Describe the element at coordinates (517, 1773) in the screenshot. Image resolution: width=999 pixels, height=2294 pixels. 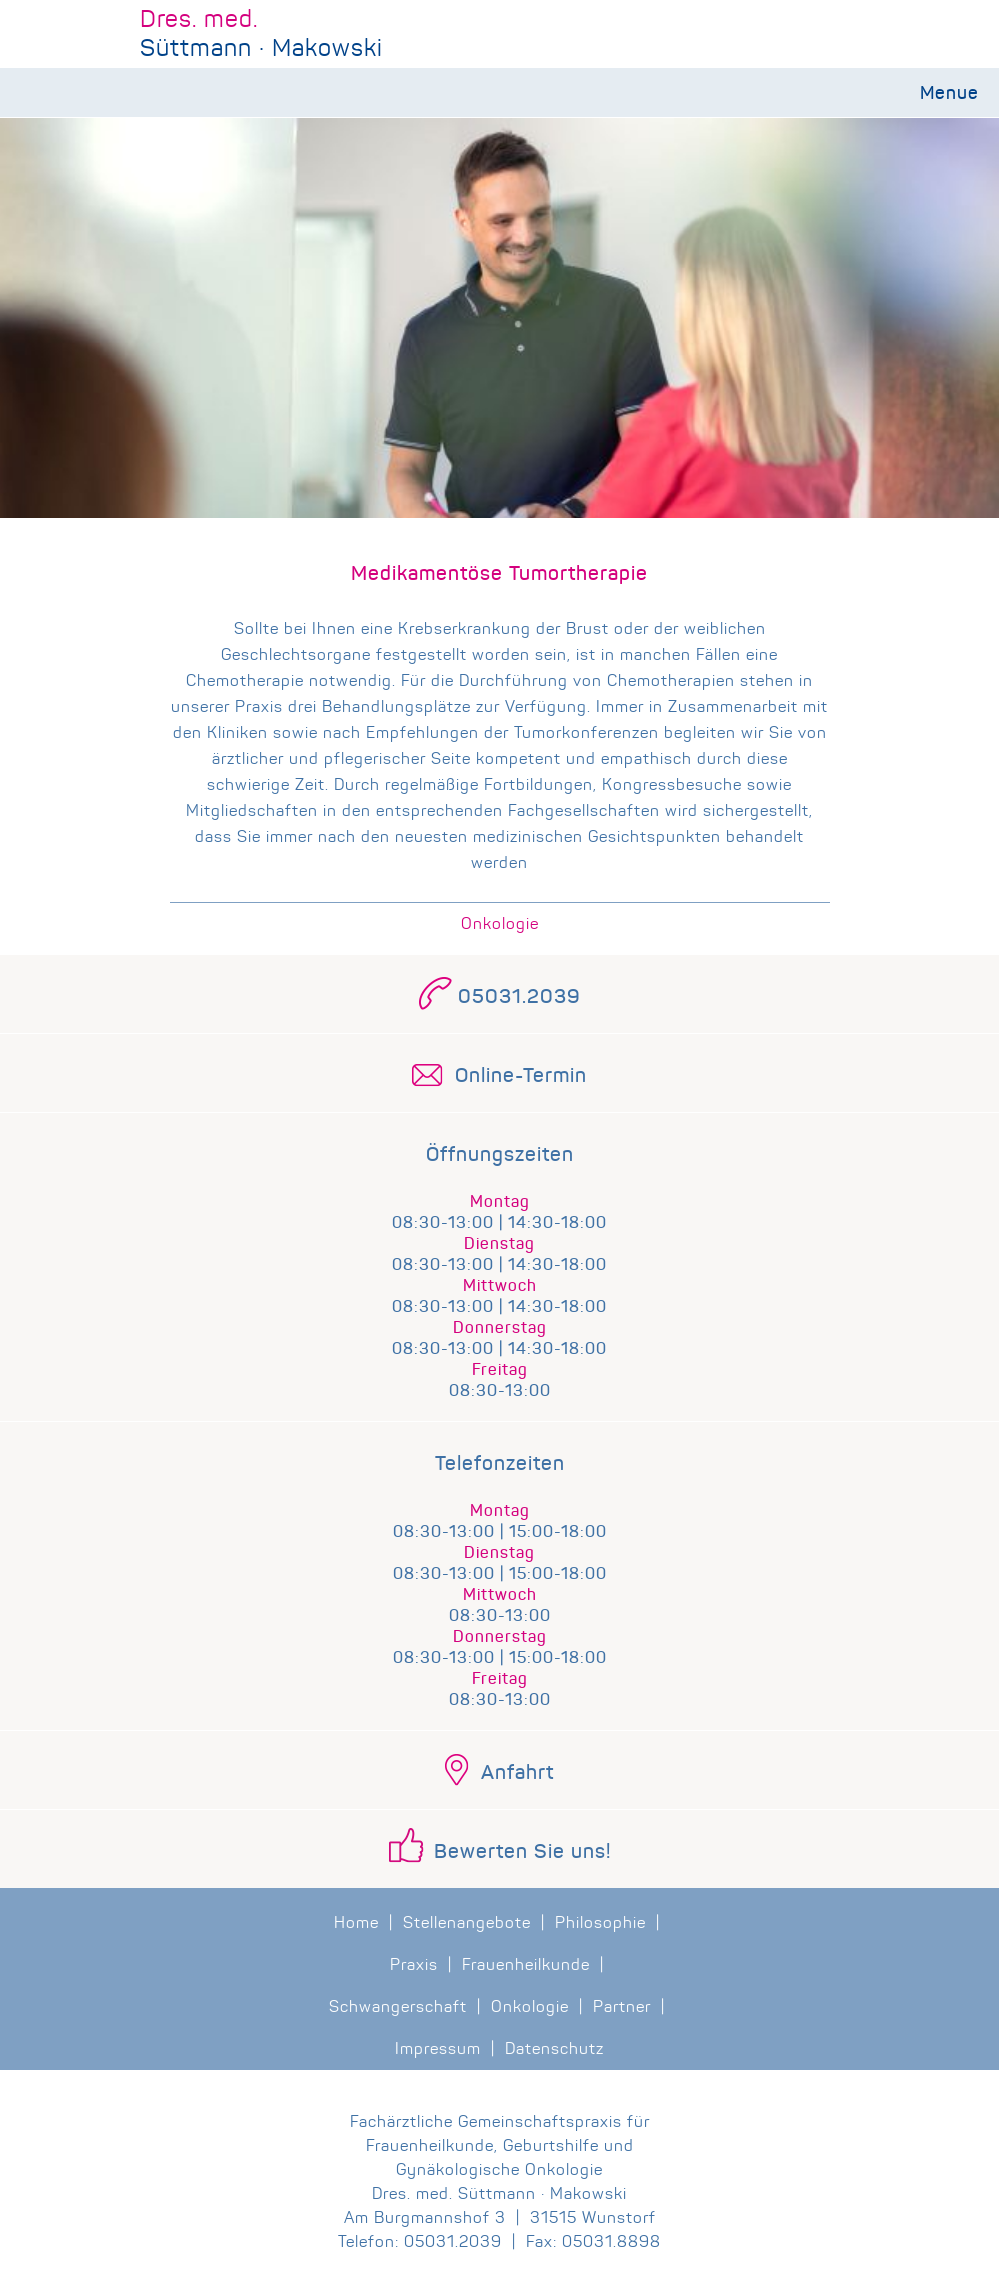
I see `Anfahrt` at that location.